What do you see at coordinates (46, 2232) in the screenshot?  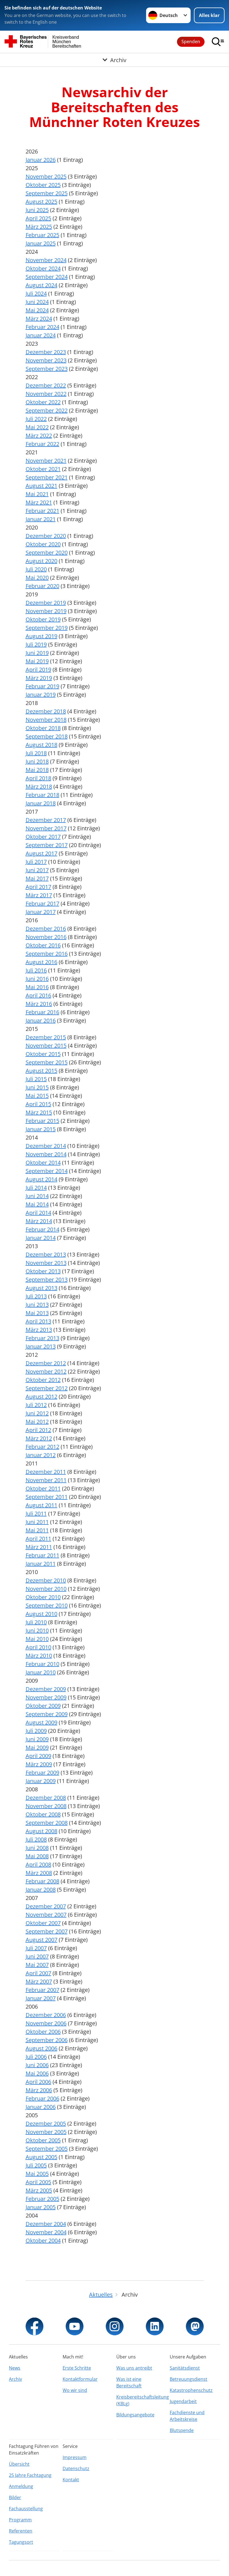 I see `November 2004` at bounding box center [46, 2232].